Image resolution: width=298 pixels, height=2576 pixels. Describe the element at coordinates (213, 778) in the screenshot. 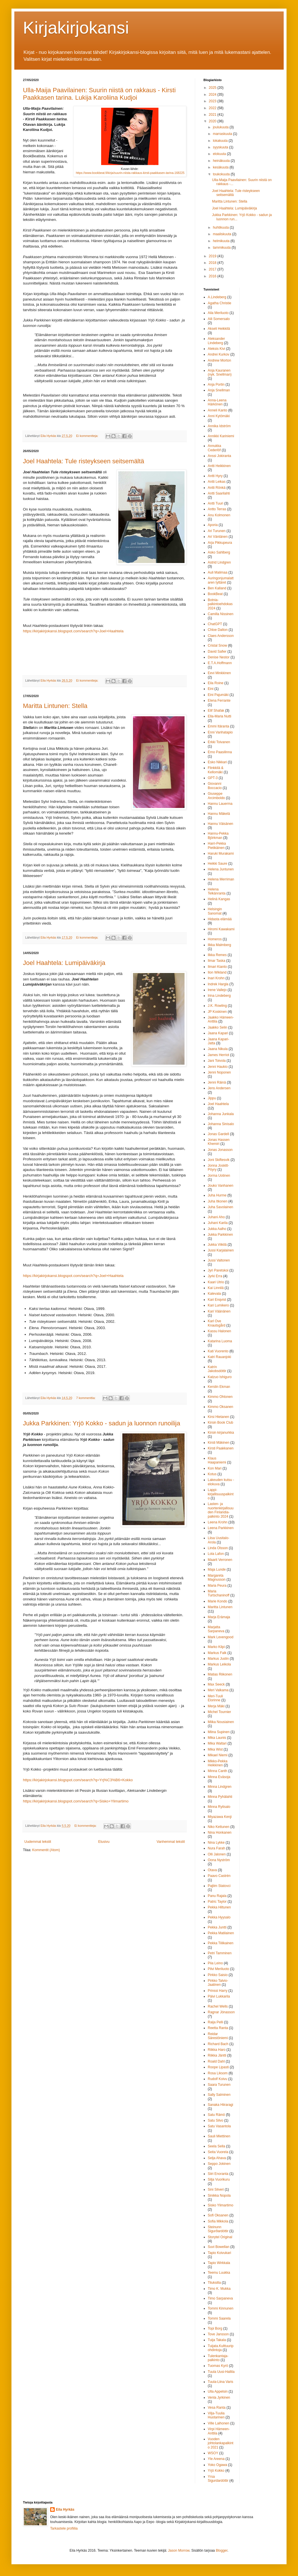

I see `GPT-3` at that location.